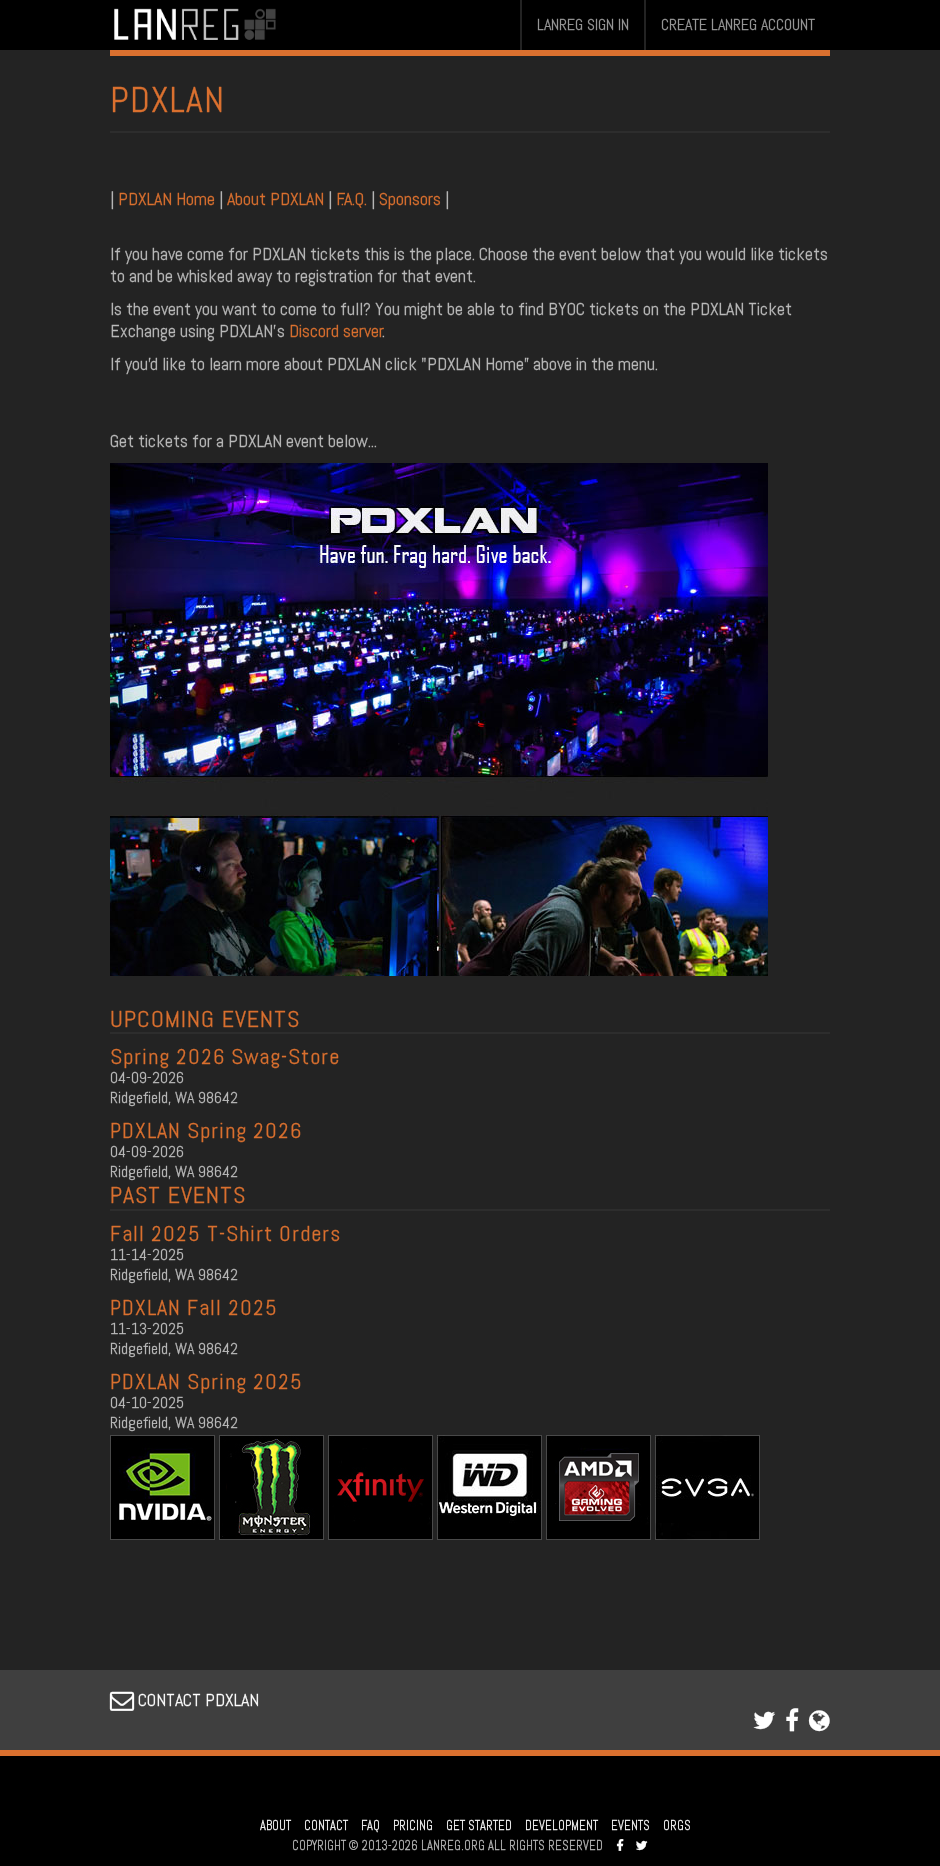 This screenshot has height=1866, width=940. What do you see at coordinates (410, 198) in the screenshot?
I see `Sponsors` at bounding box center [410, 198].